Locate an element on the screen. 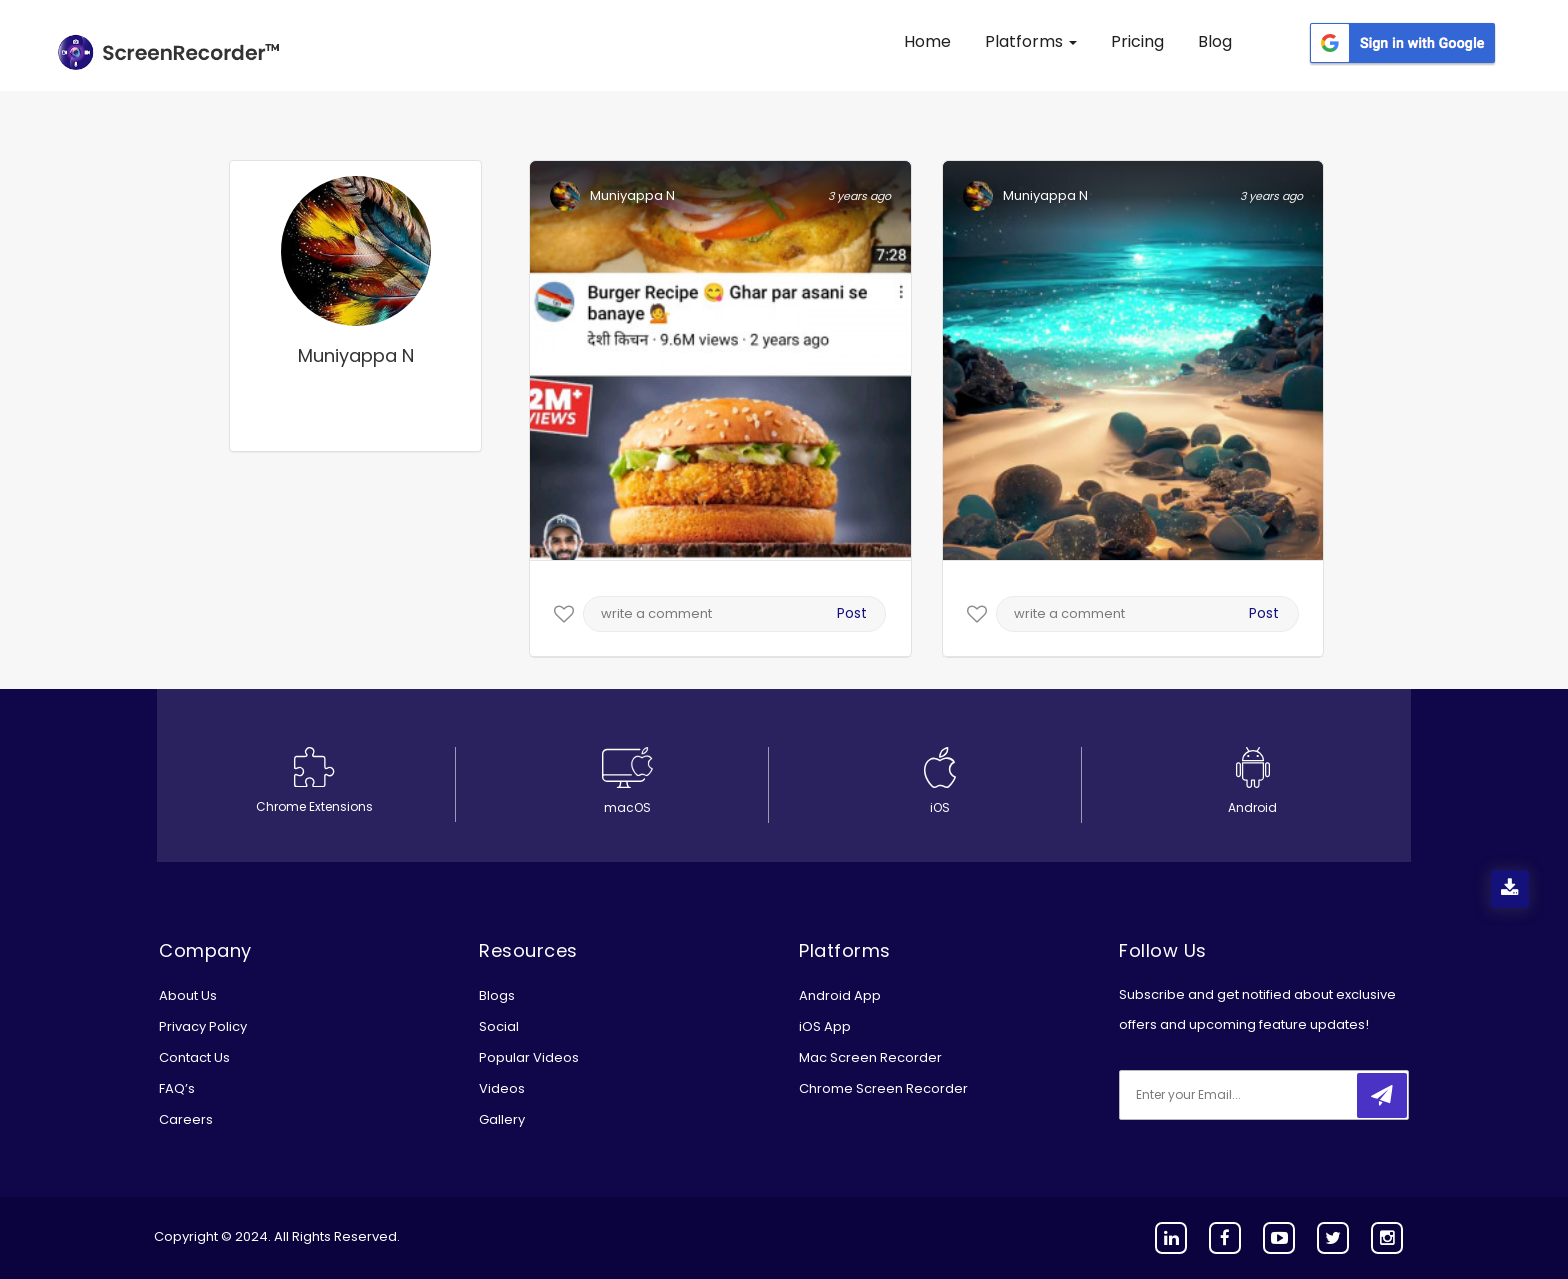  Careers is located at coordinates (186, 1119).